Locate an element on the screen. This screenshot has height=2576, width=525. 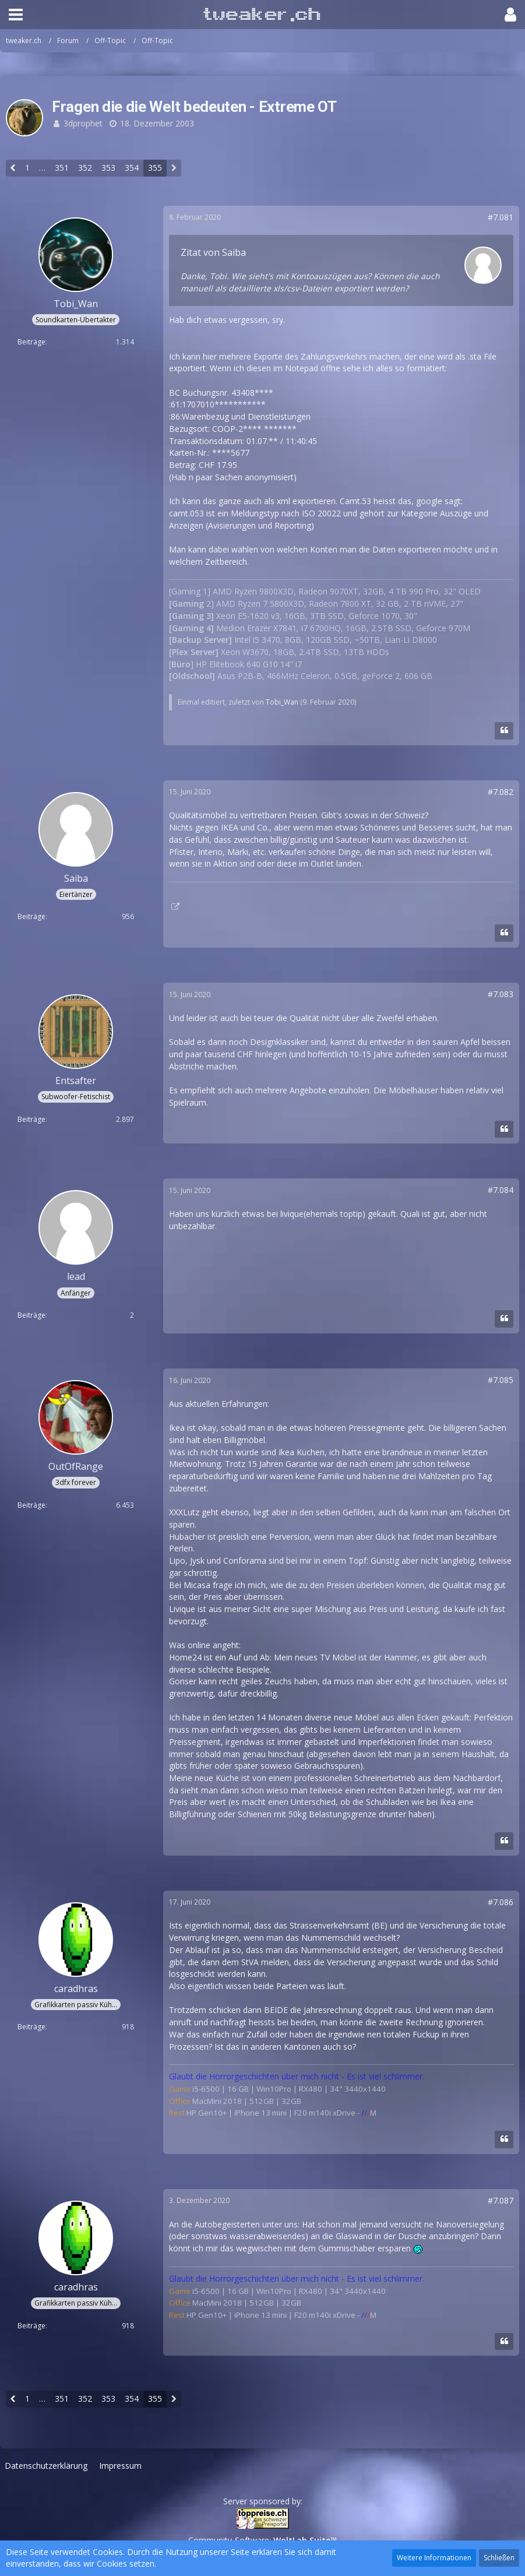
Beiträge is located at coordinates (31, 342).